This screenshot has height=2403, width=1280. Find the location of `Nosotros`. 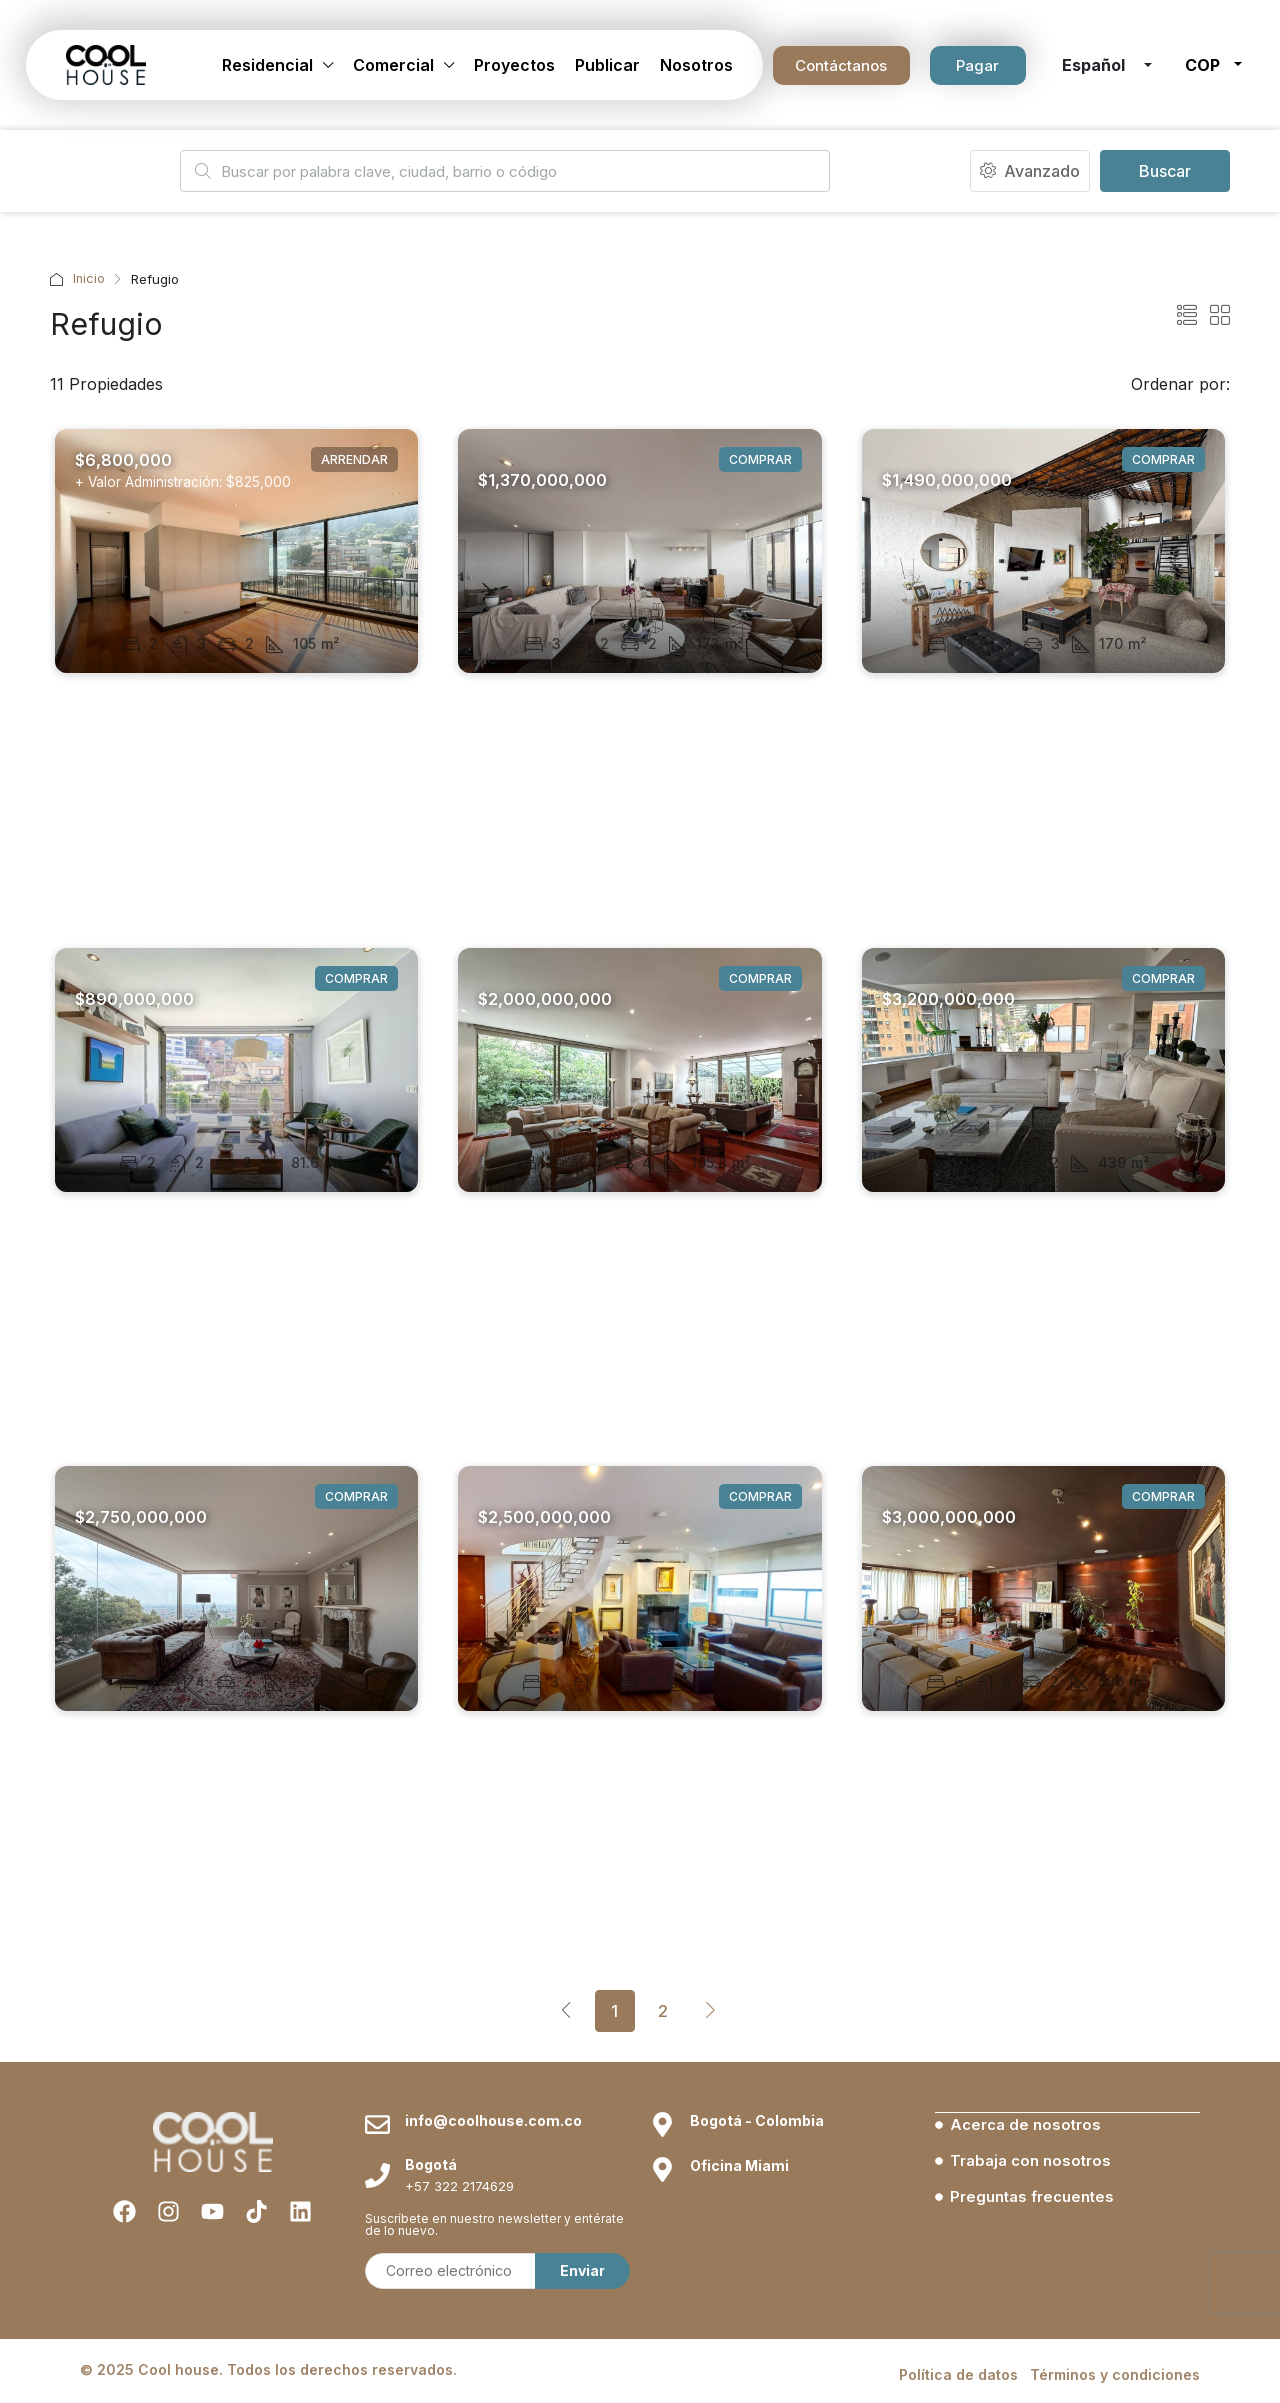

Nosotros is located at coordinates (696, 65).